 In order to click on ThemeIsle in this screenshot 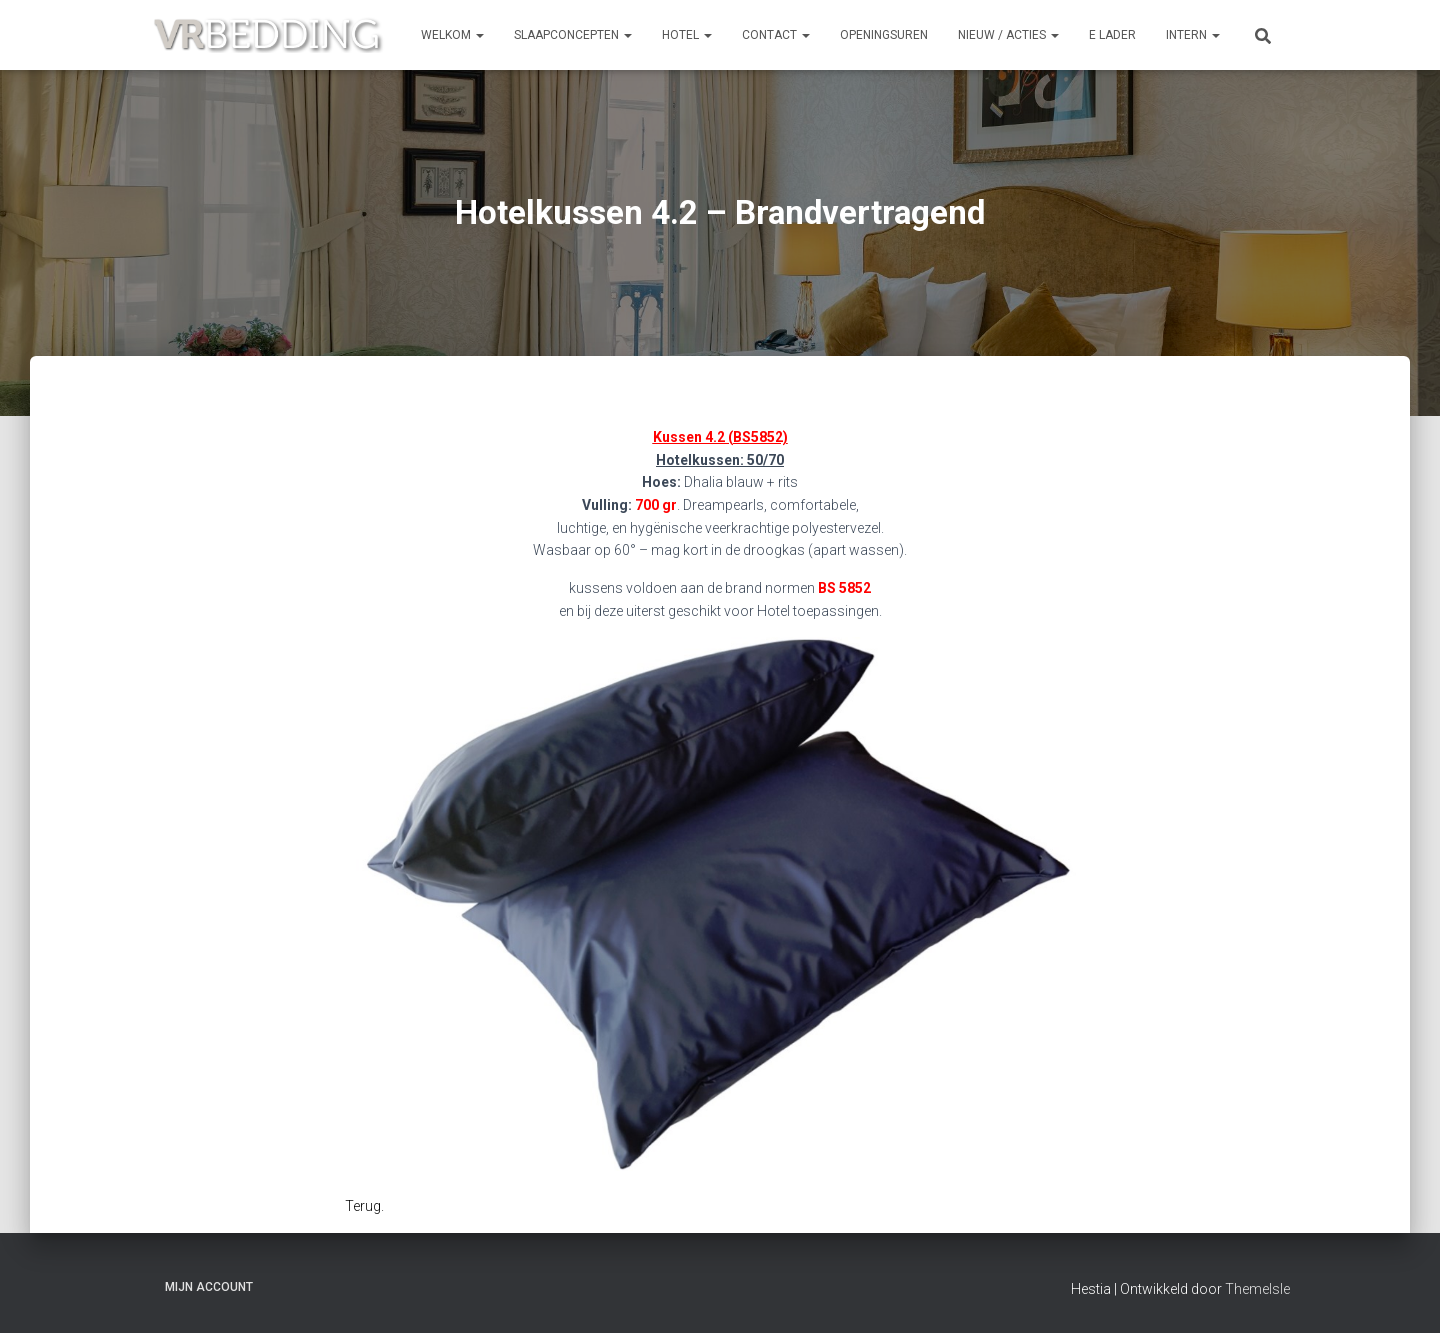, I will do `click(1257, 1289)`.